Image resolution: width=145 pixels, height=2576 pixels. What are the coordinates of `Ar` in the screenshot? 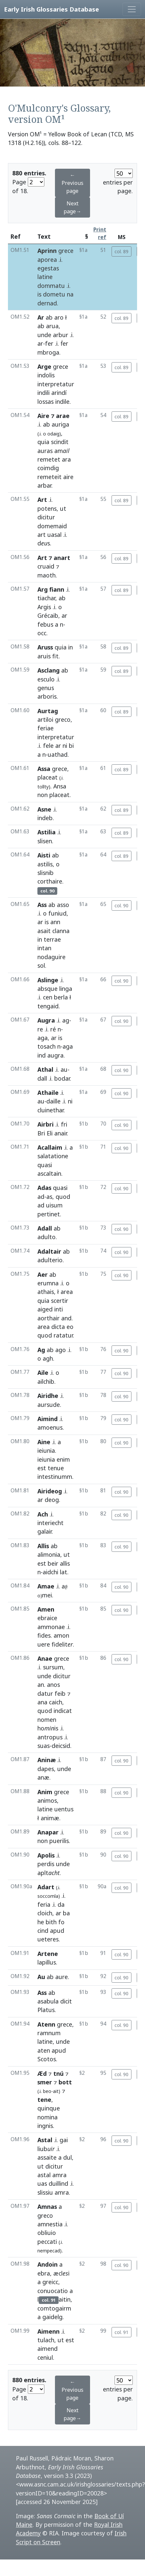 It's located at (40, 317).